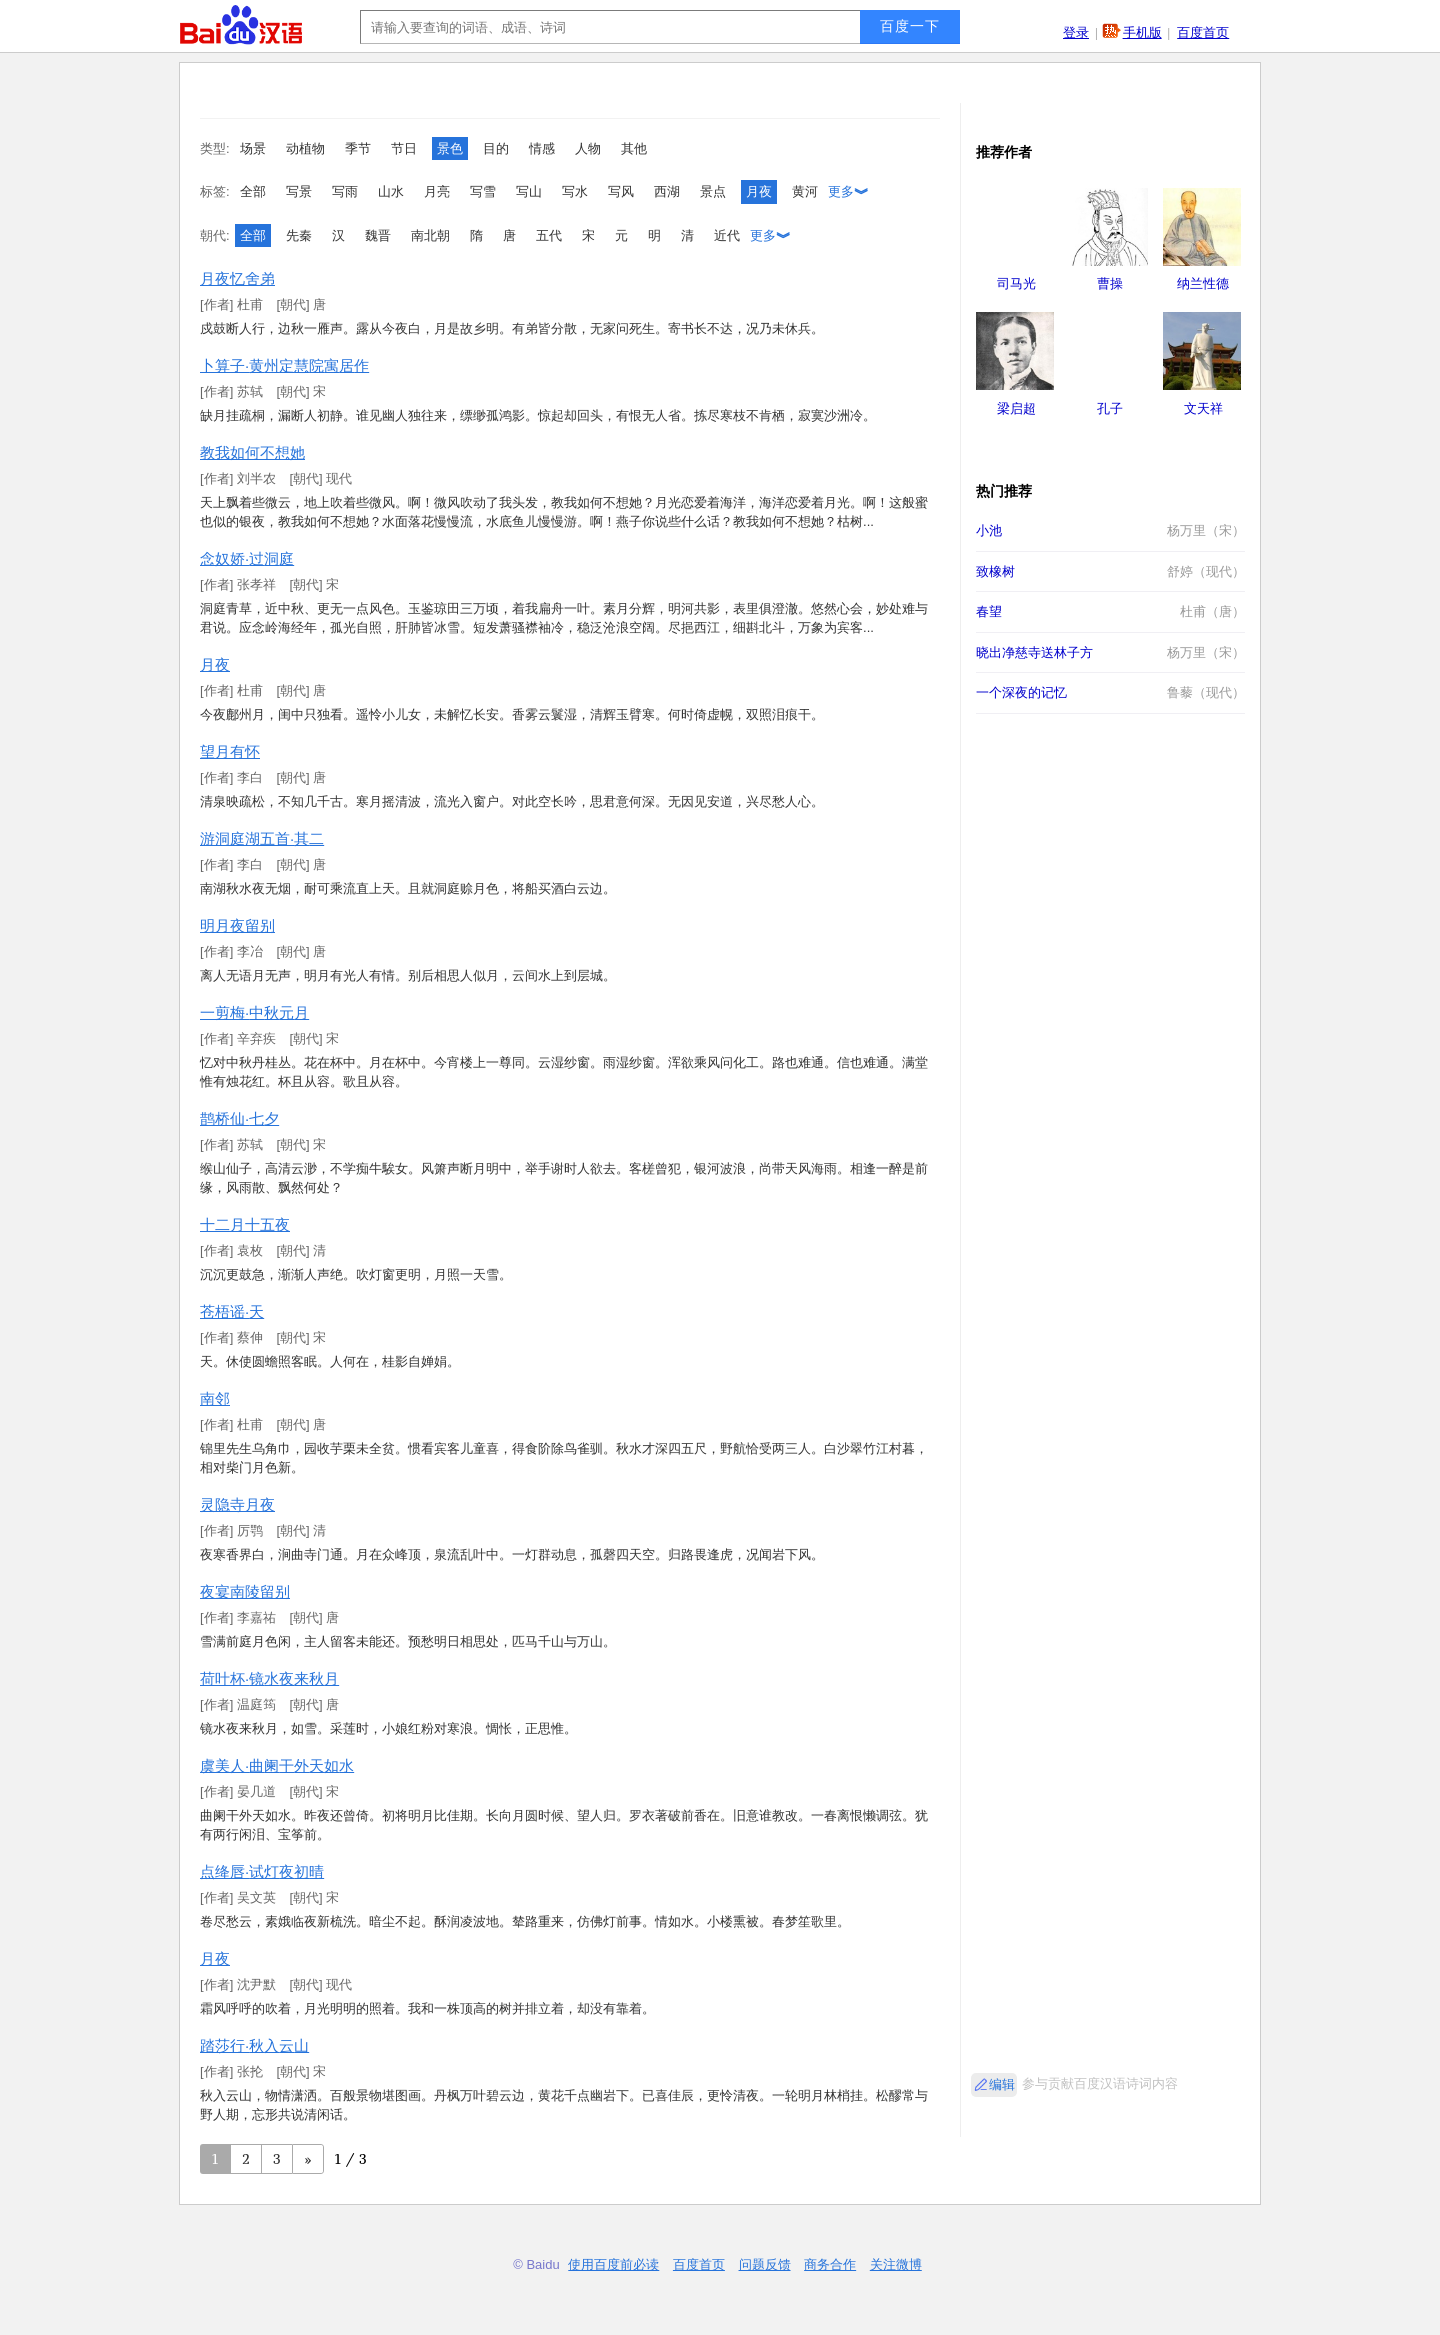 This screenshot has height=2335, width=1440. I want to click on 写水, so click(575, 191).